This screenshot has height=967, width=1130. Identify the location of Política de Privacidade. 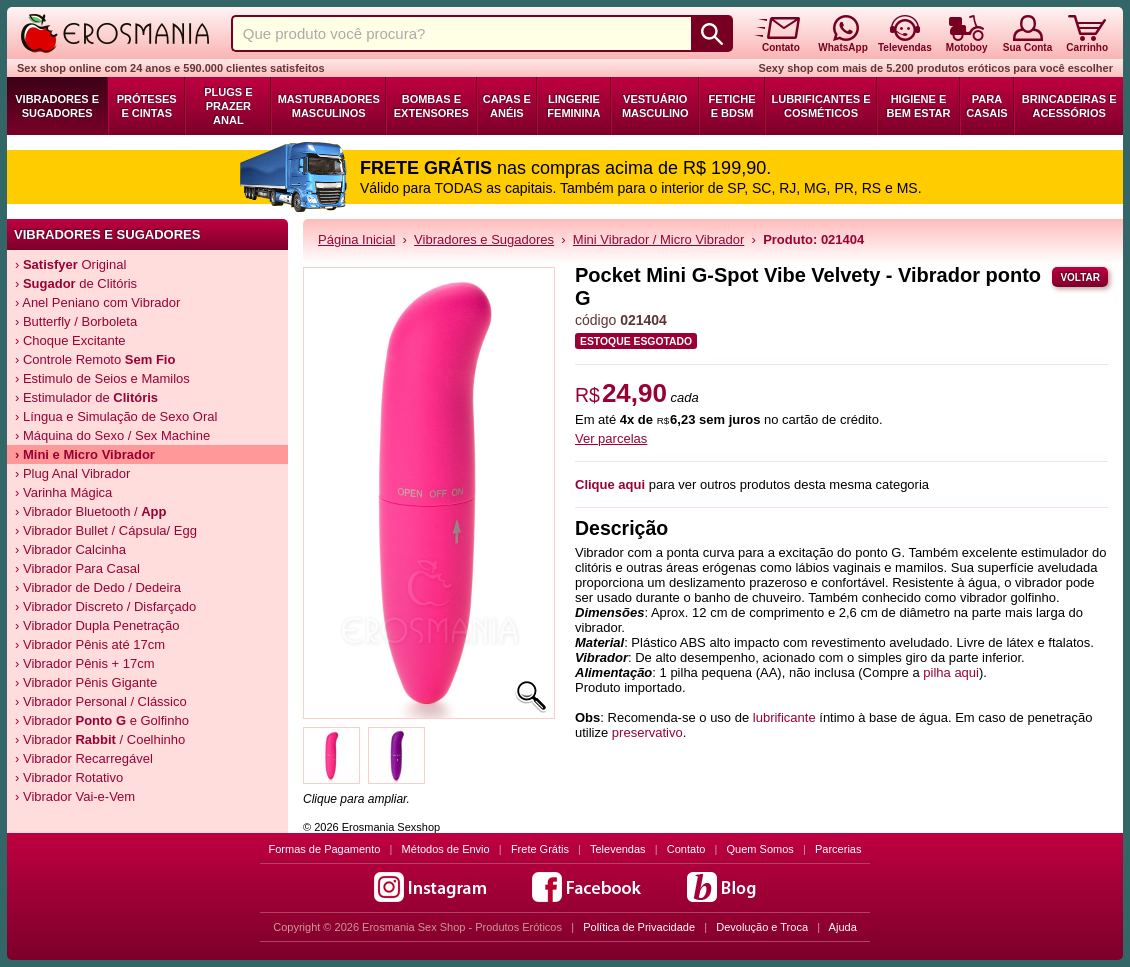
(639, 927).